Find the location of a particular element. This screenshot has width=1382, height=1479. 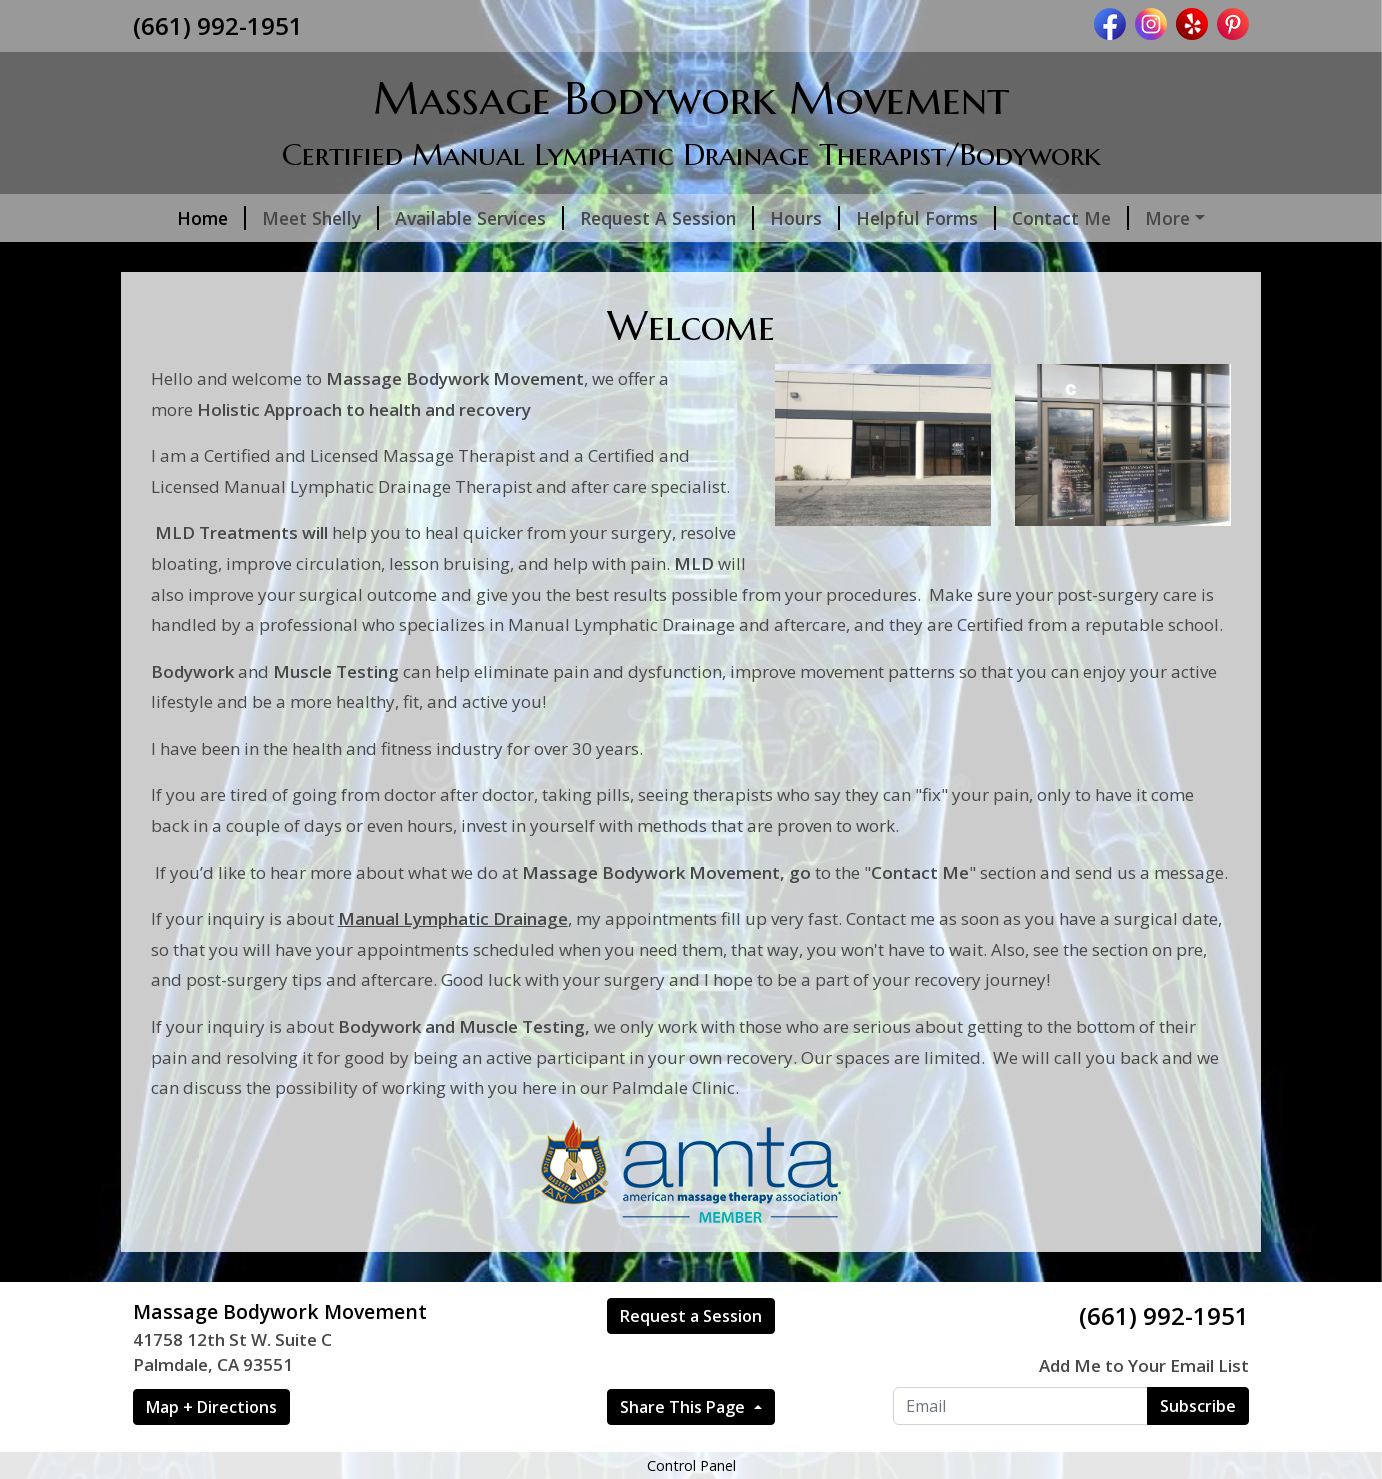

Hours is located at coordinates (777, 218).